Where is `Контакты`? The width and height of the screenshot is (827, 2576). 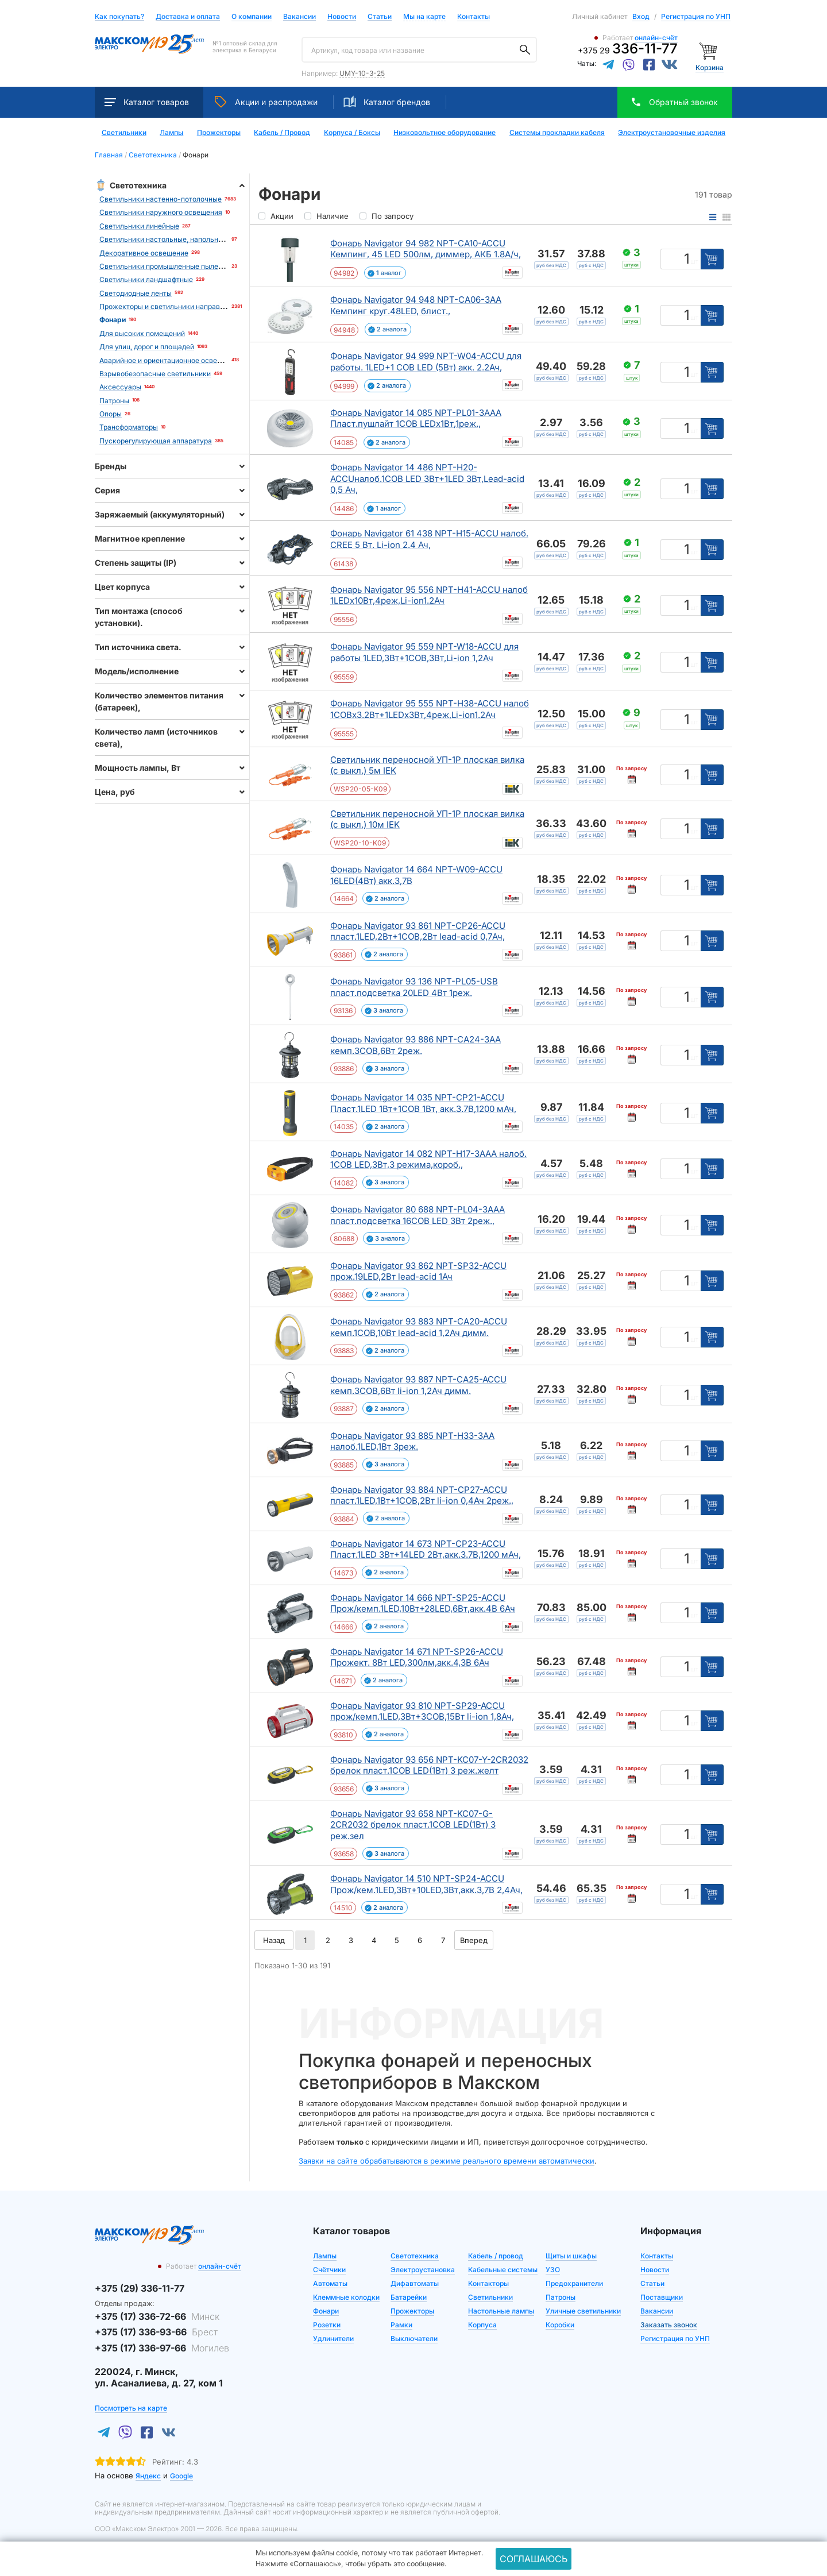 Контакты is located at coordinates (473, 16).